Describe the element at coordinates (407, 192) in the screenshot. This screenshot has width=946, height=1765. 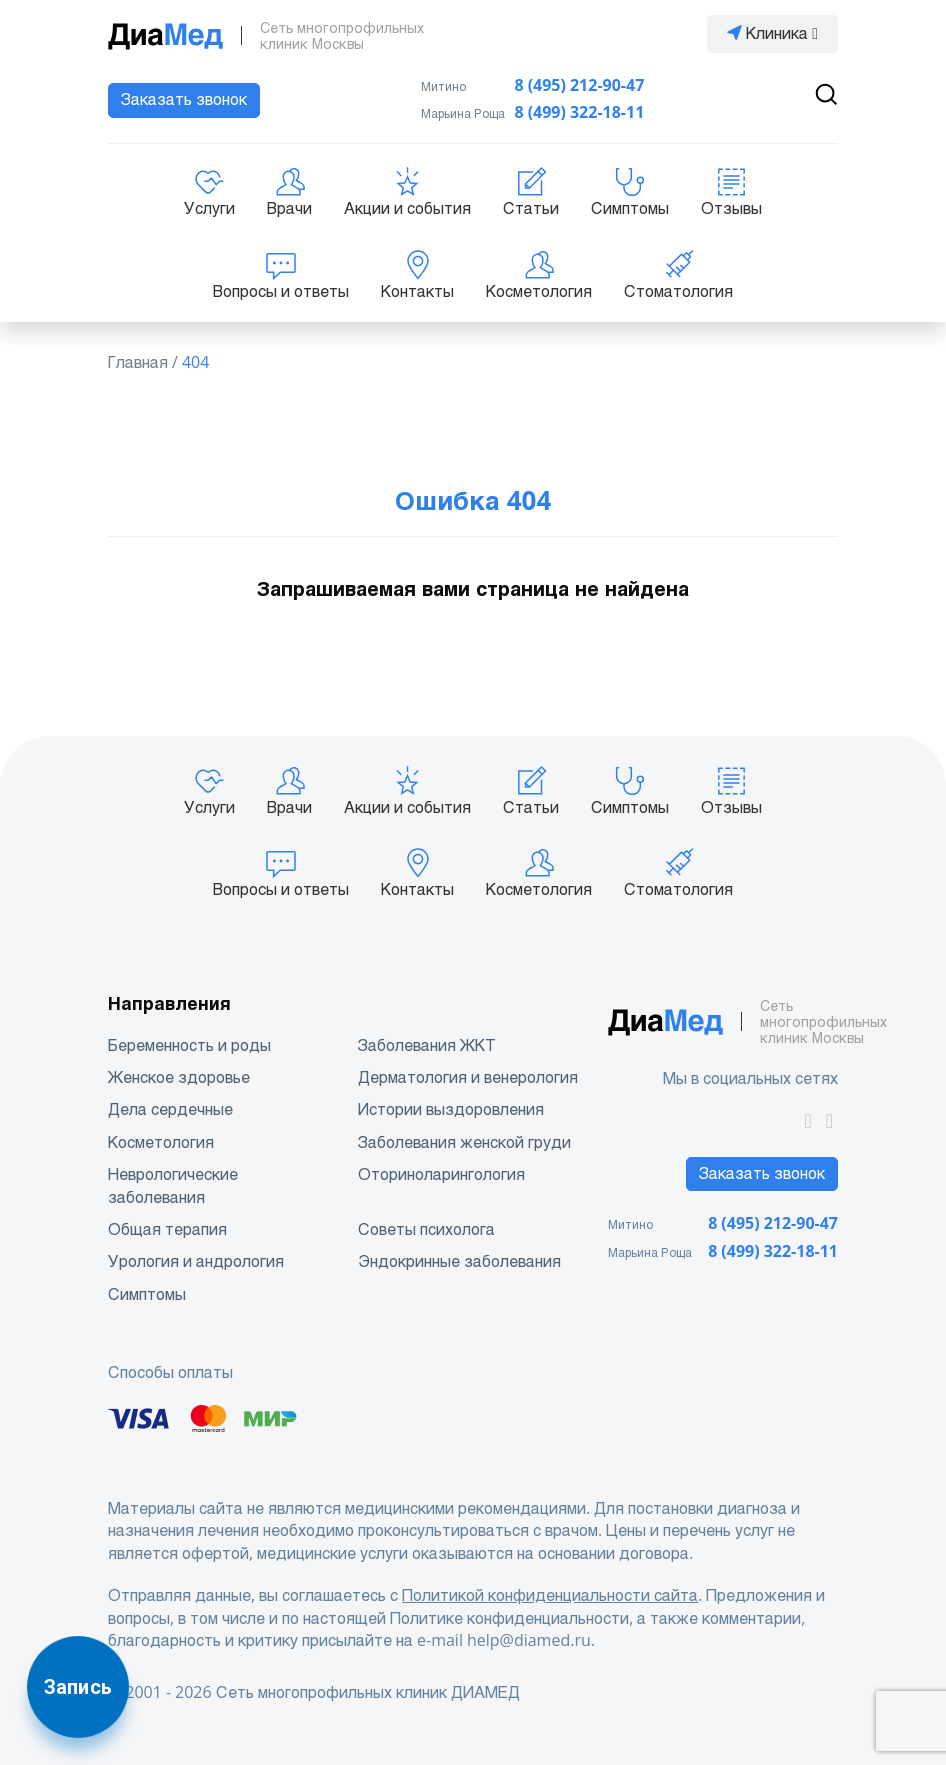
I see `Акции и события` at that location.